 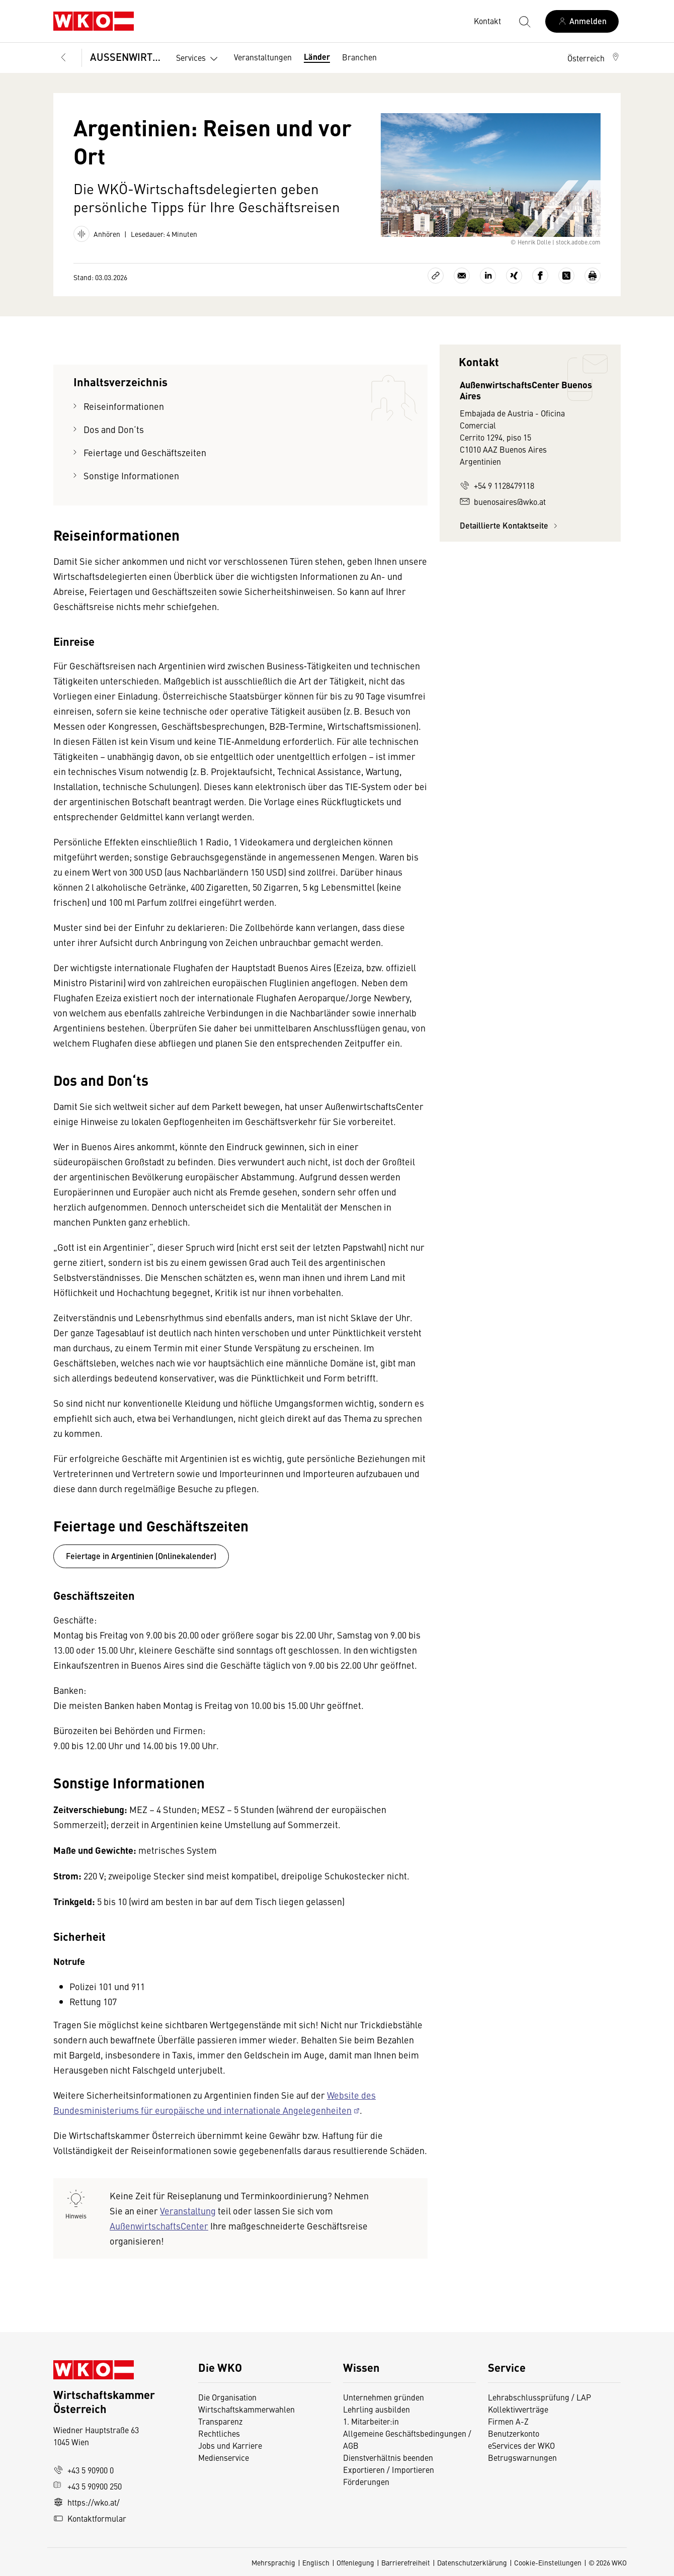 I want to click on buenosaires@wko.at, so click(x=503, y=501).